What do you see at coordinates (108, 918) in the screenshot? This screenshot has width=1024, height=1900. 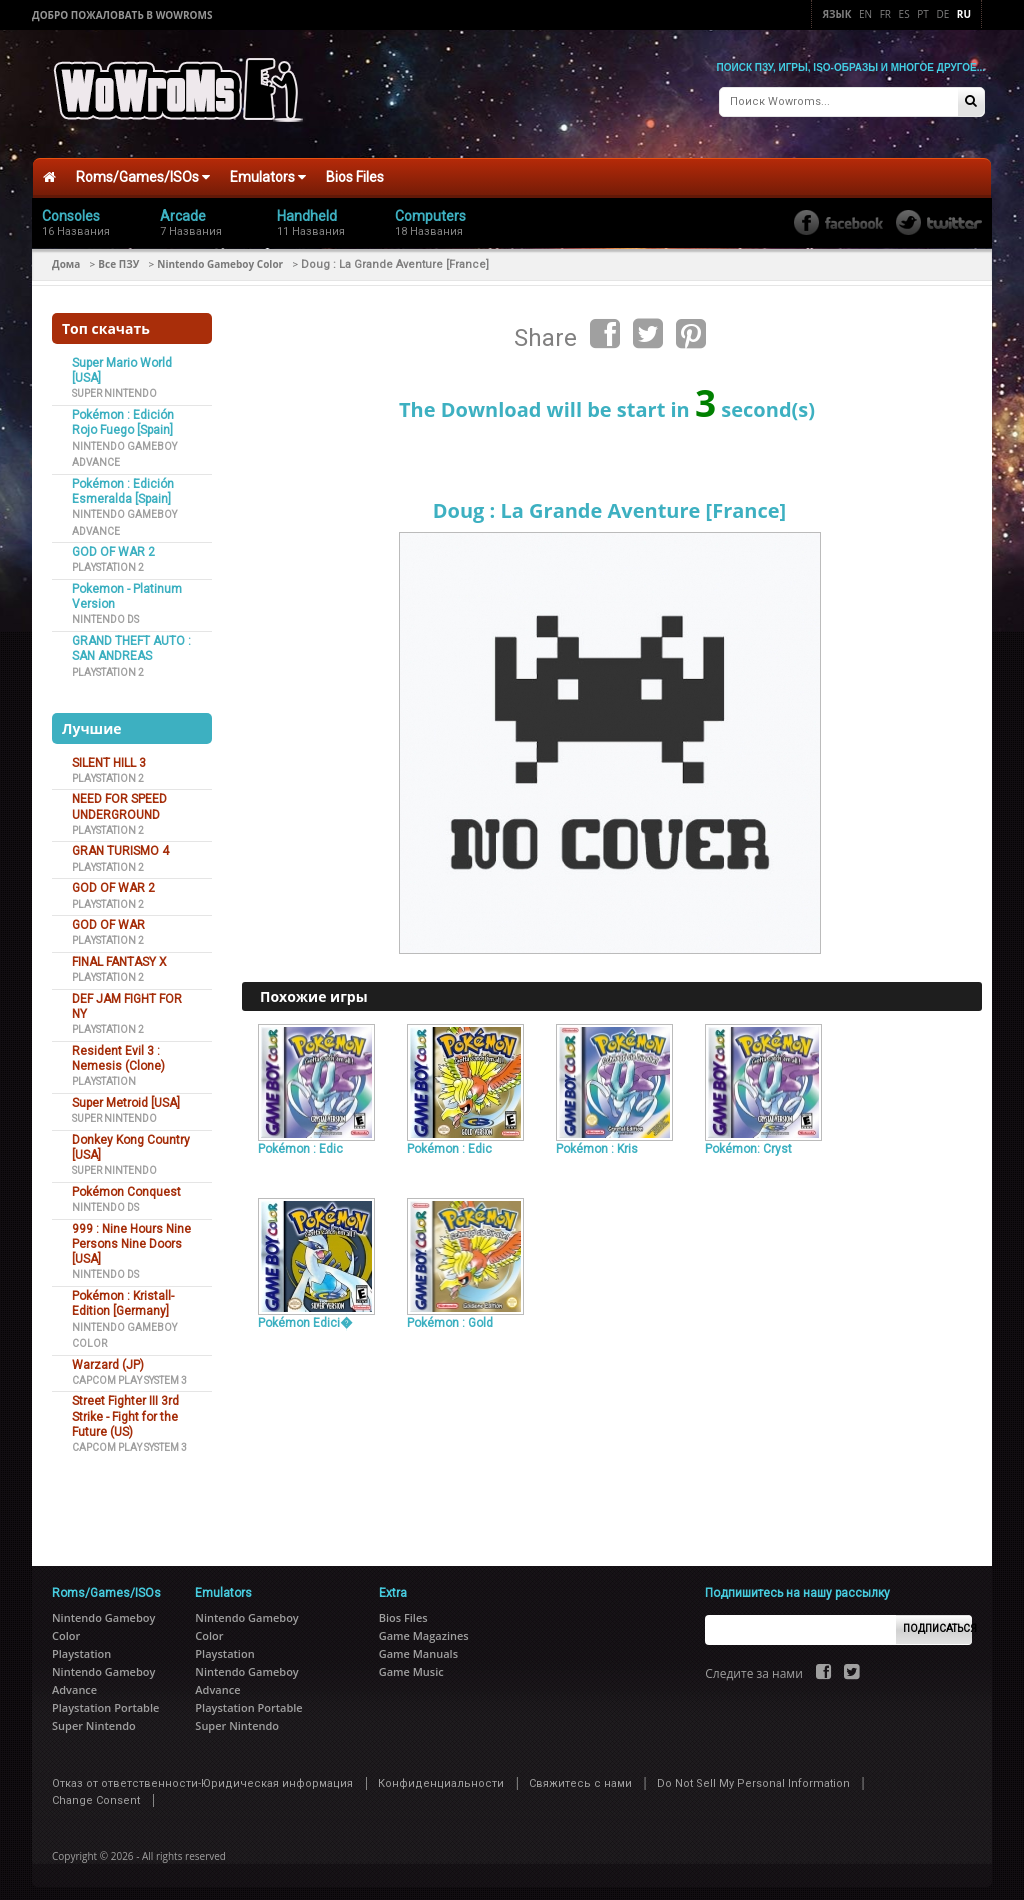 I see `GOD OF WAR` at bounding box center [108, 918].